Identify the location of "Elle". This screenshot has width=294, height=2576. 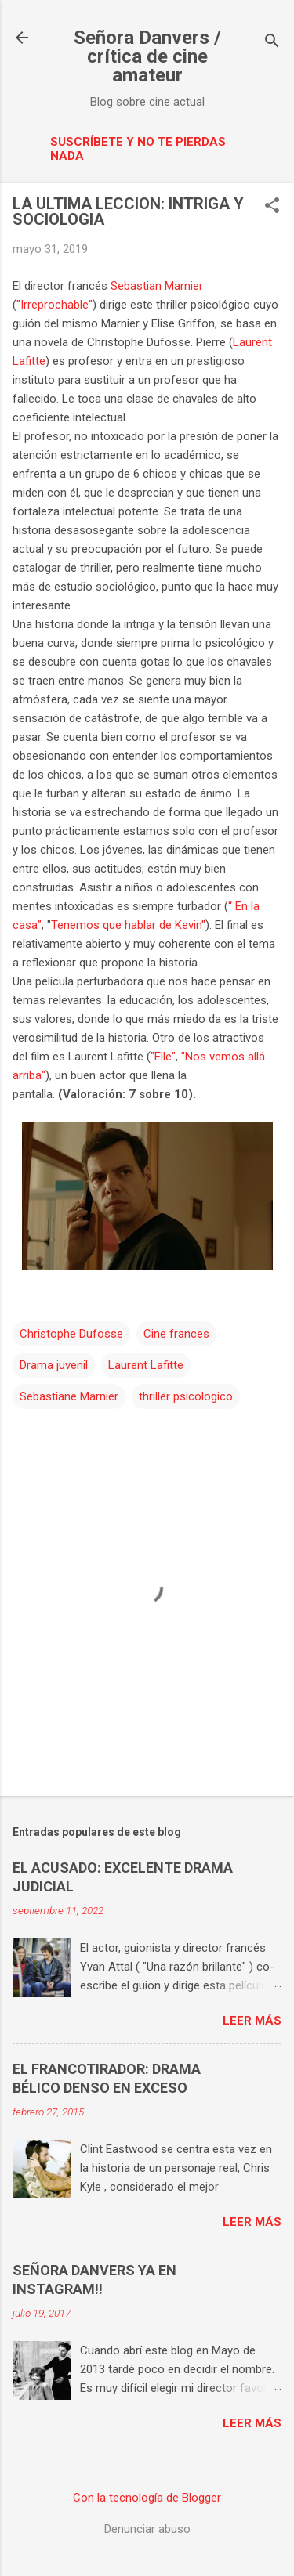
(163, 1057).